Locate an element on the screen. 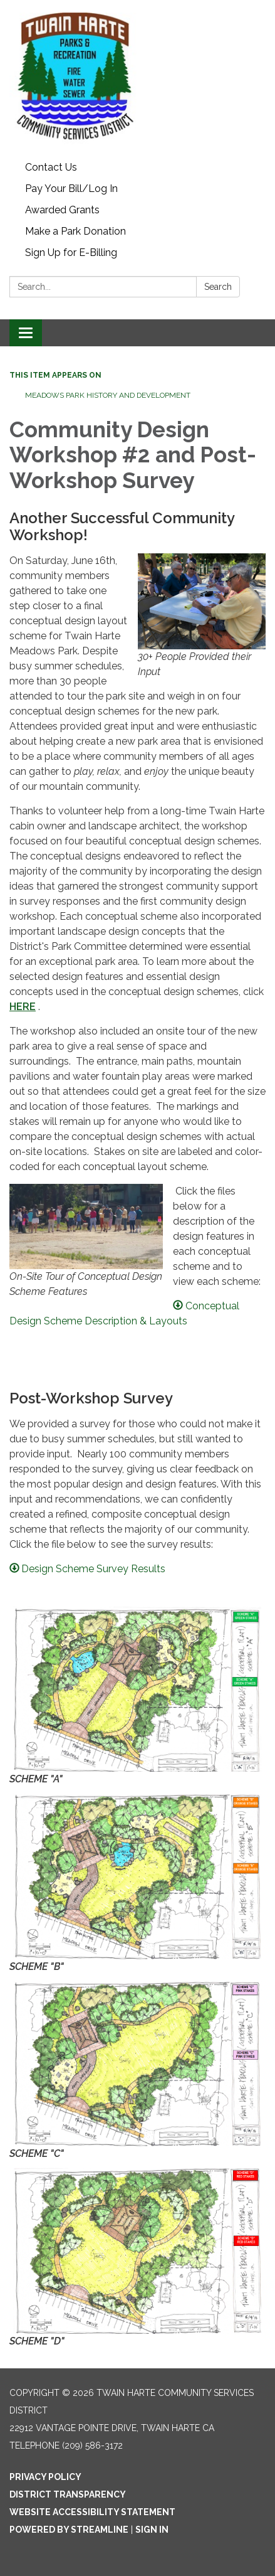  Sign in is located at coordinates (152, 2530).